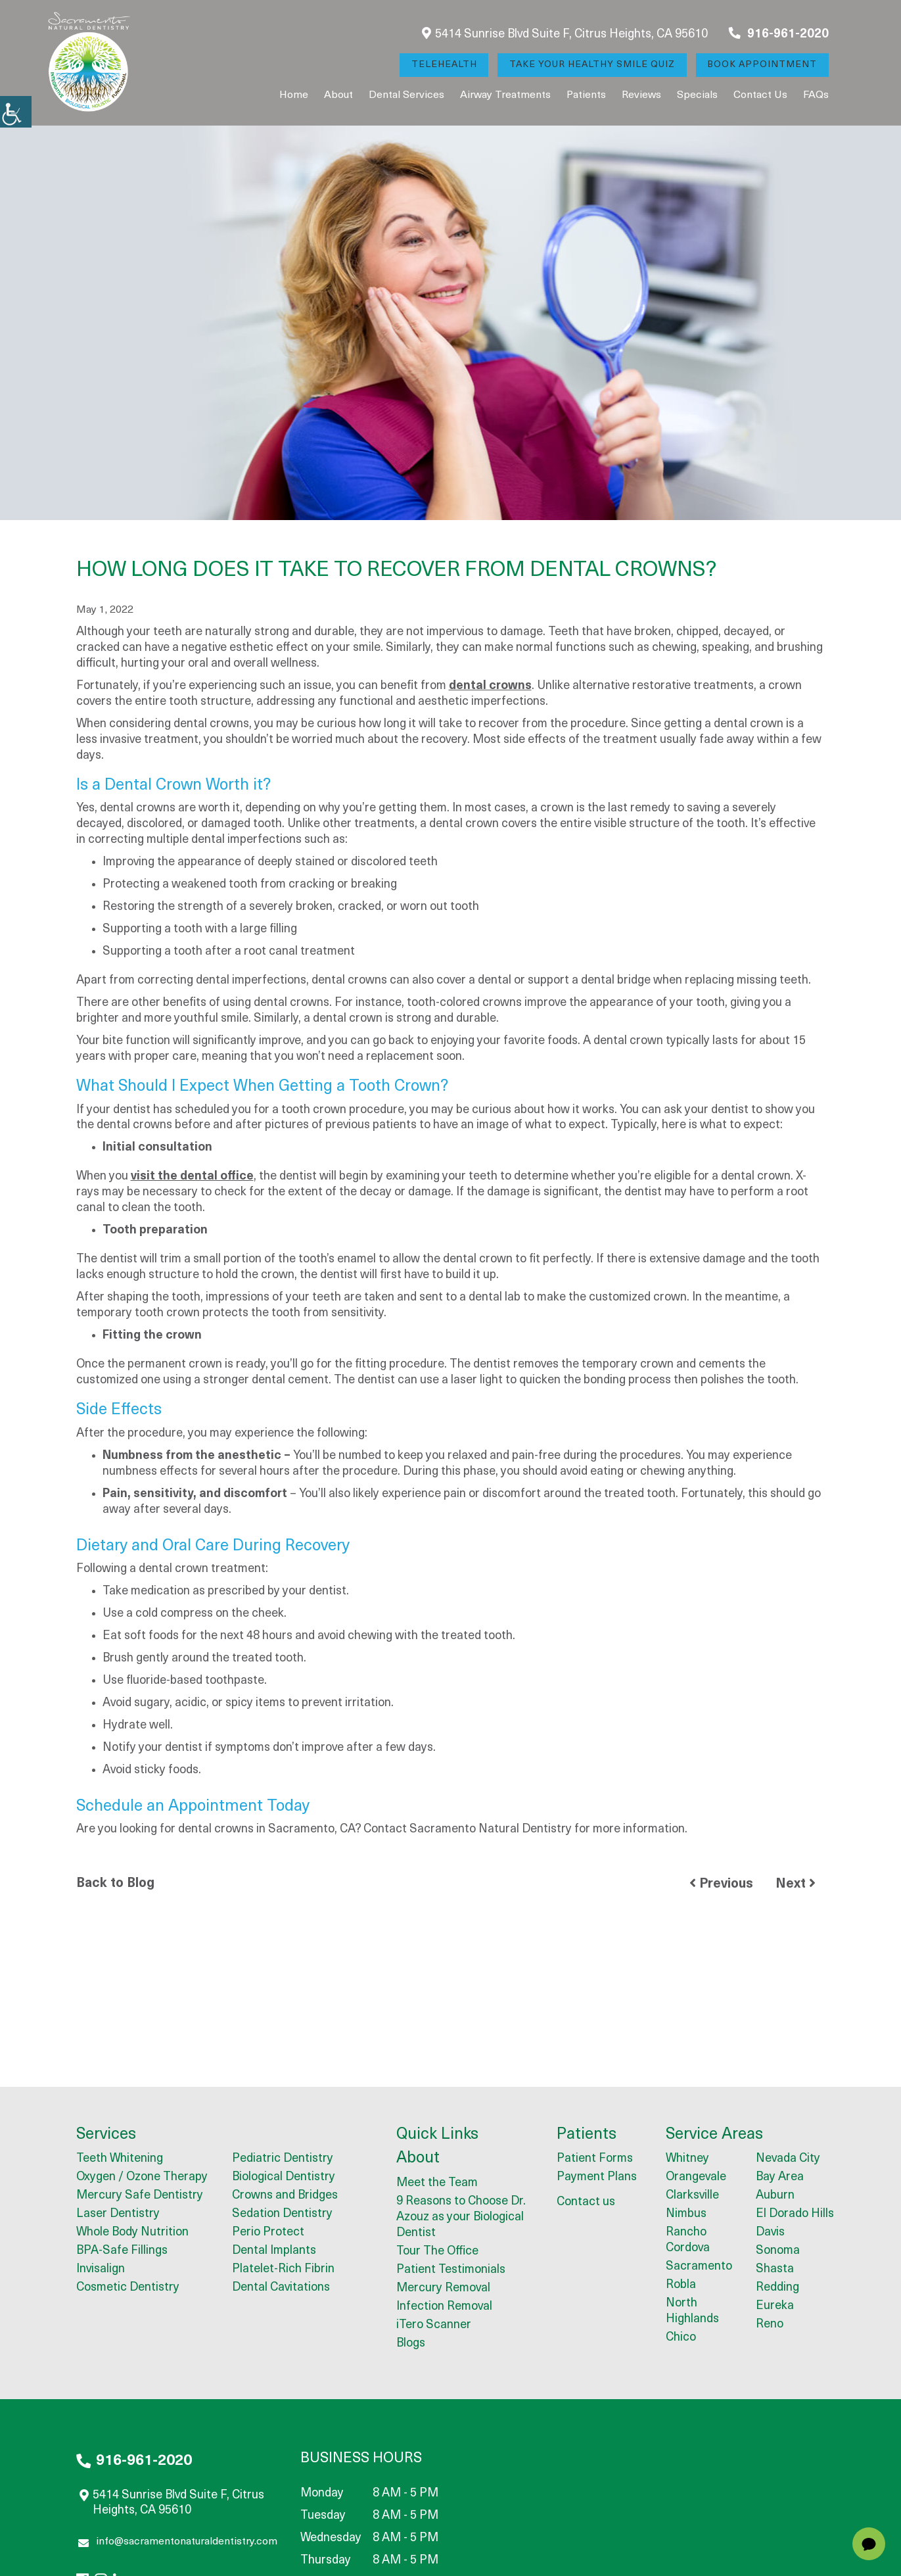 This screenshot has width=901, height=2576. I want to click on iTero Scanner, so click(433, 2326).